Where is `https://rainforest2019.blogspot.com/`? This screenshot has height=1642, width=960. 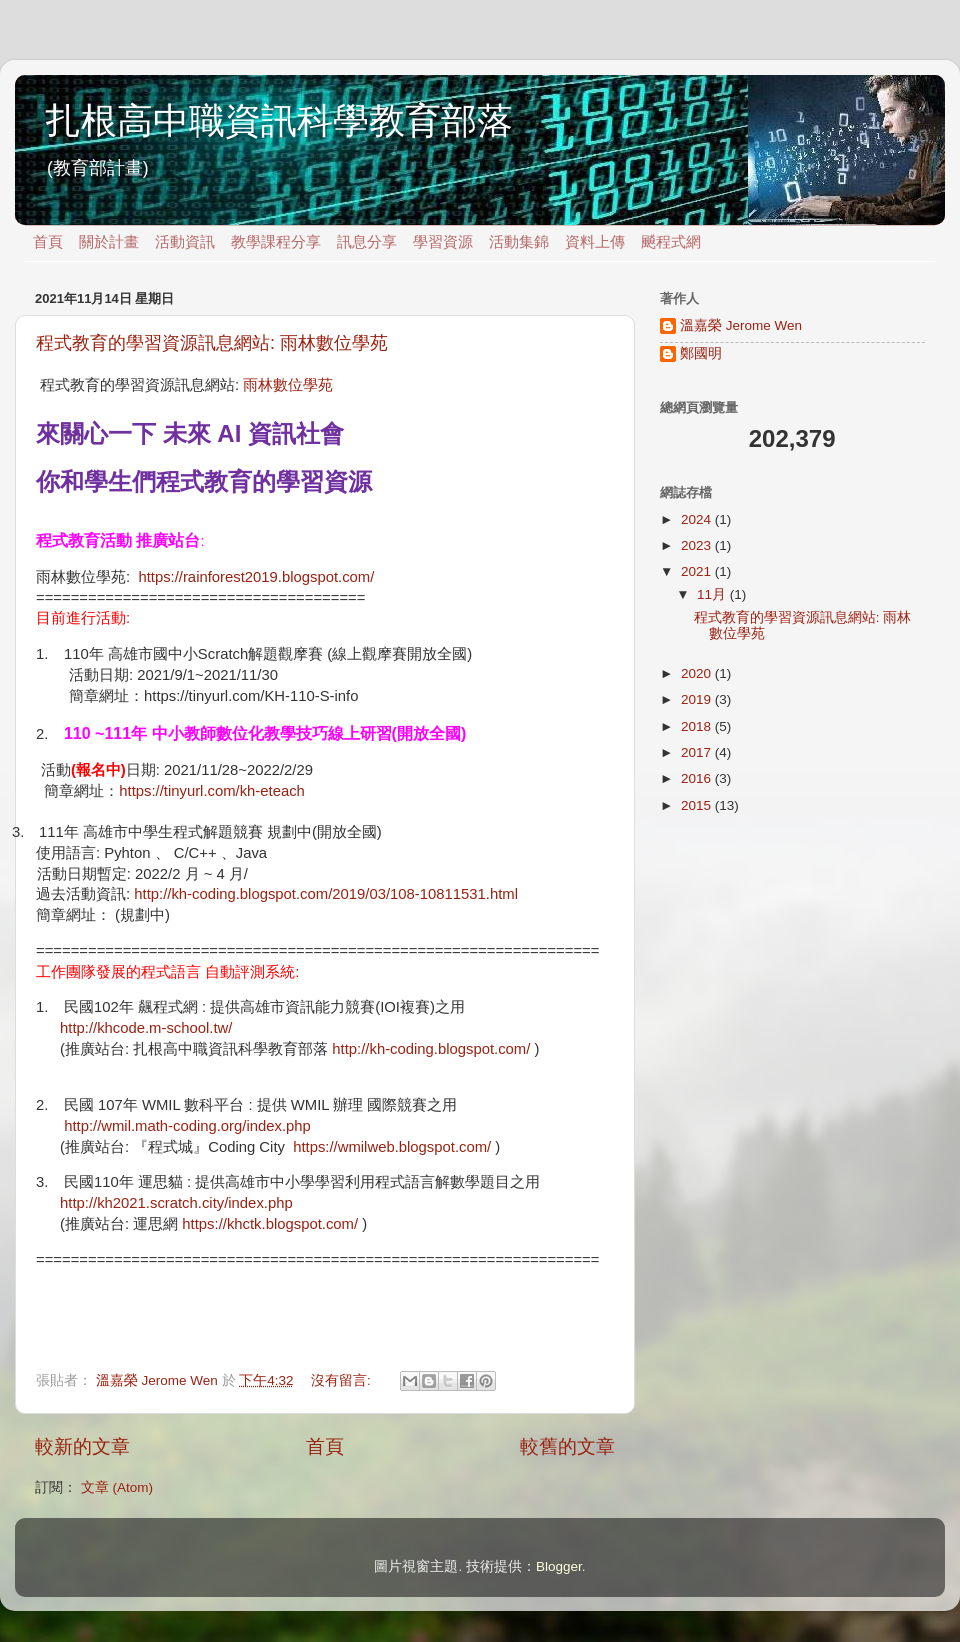
https://rainforest2019.blogspot.com/ is located at coordinates (256, 577).